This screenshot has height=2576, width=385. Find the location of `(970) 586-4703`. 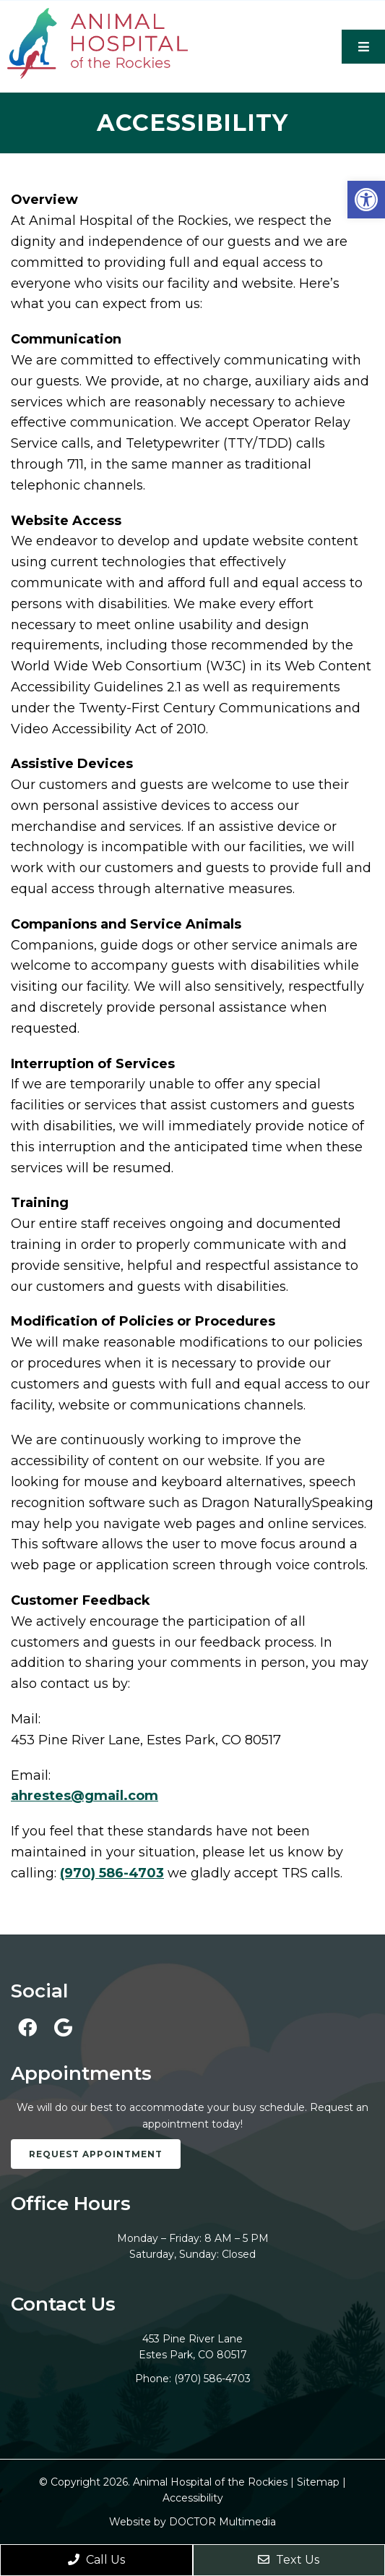

(970) 586-4703 is located at coordinates (112, 1873).